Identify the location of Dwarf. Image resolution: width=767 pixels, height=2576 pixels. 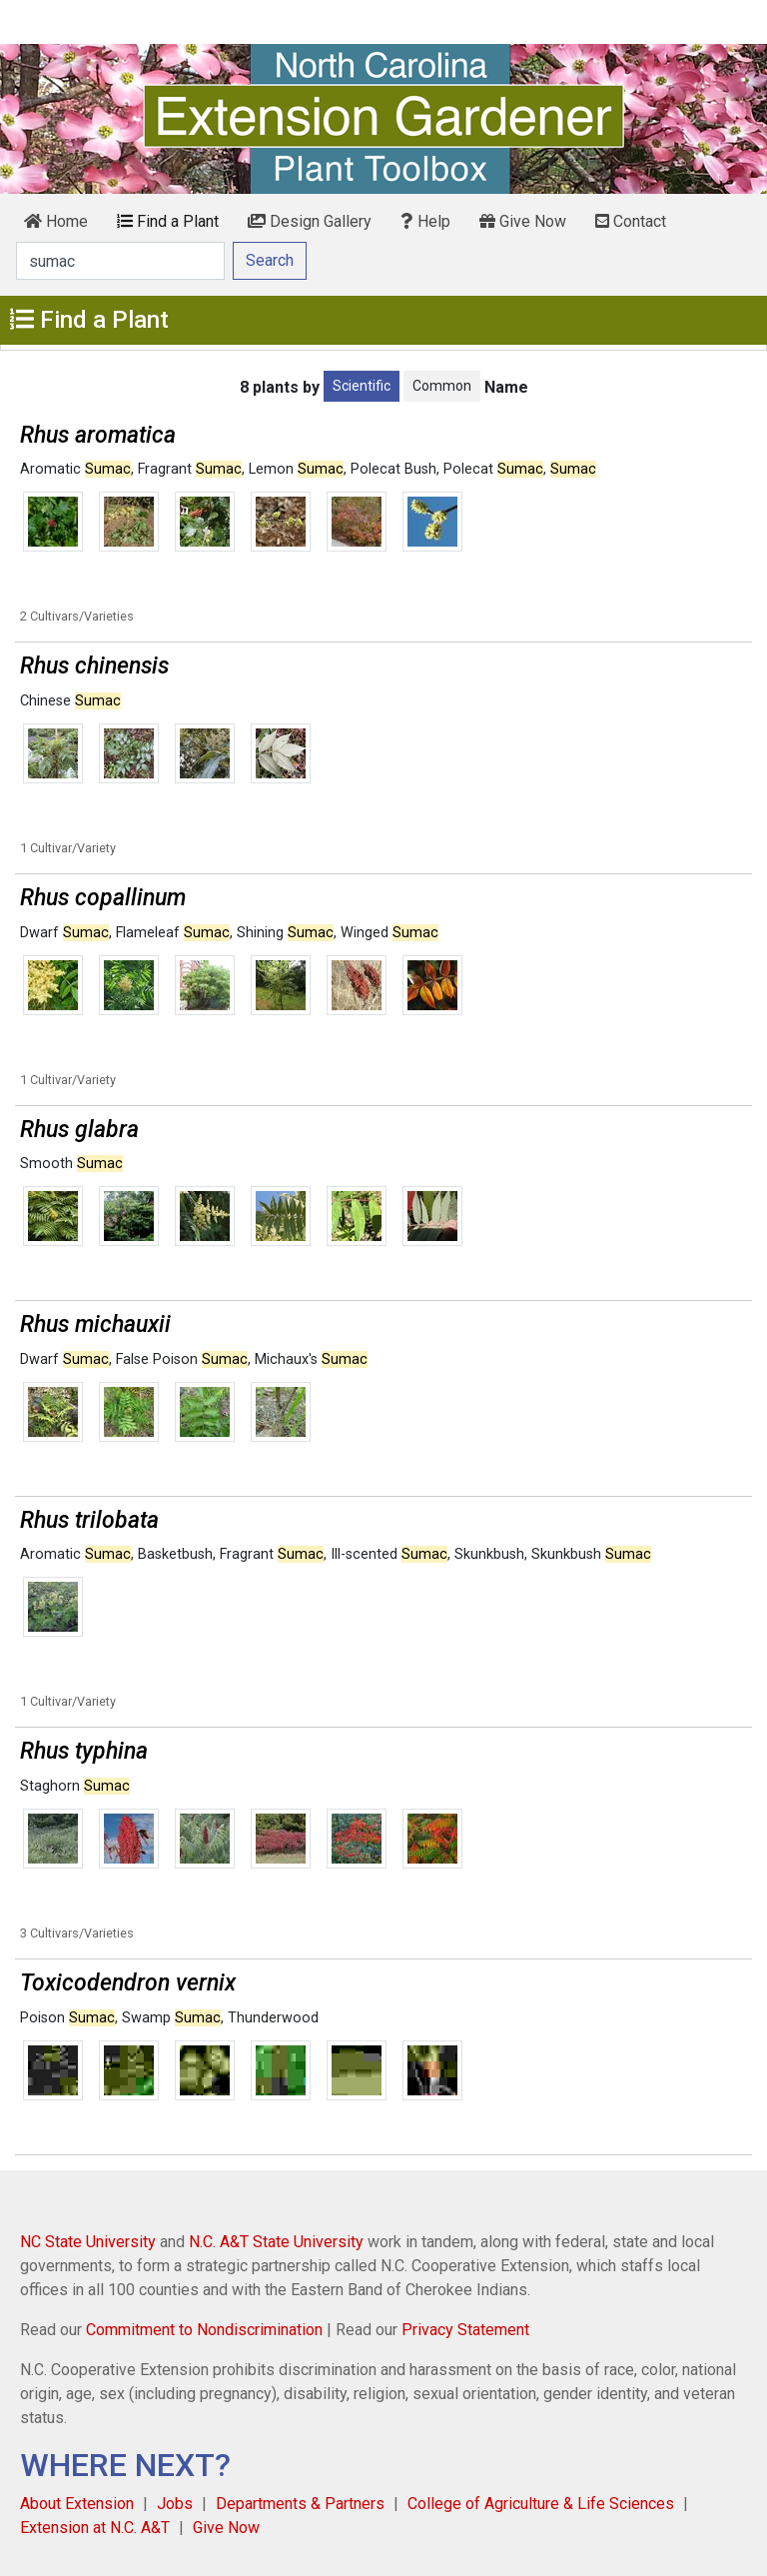
(64, 932).